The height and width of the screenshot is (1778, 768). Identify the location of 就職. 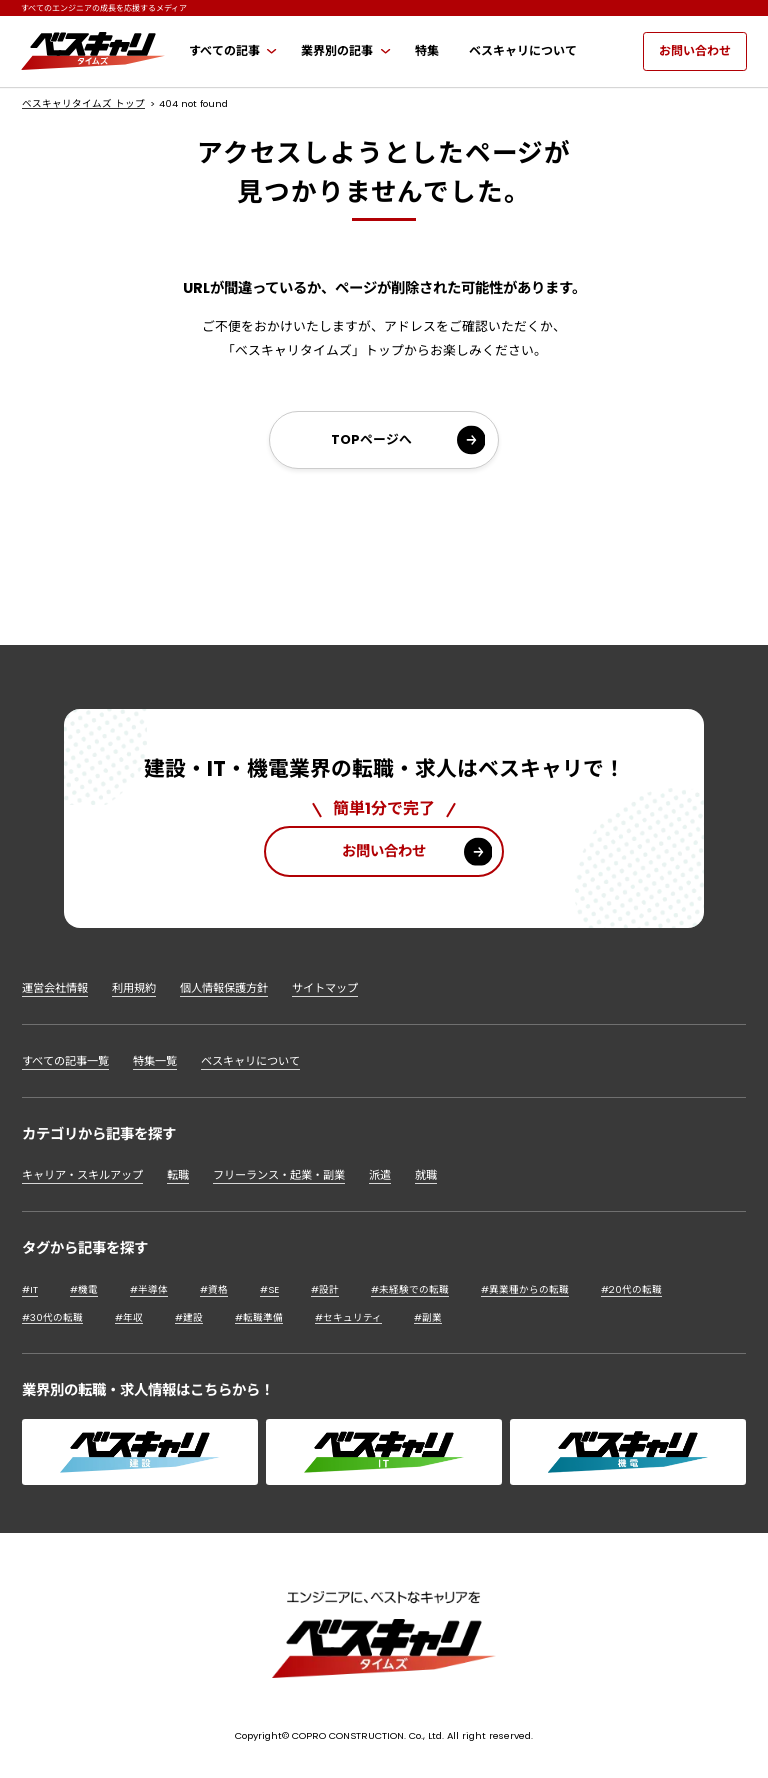
(426, 1175).